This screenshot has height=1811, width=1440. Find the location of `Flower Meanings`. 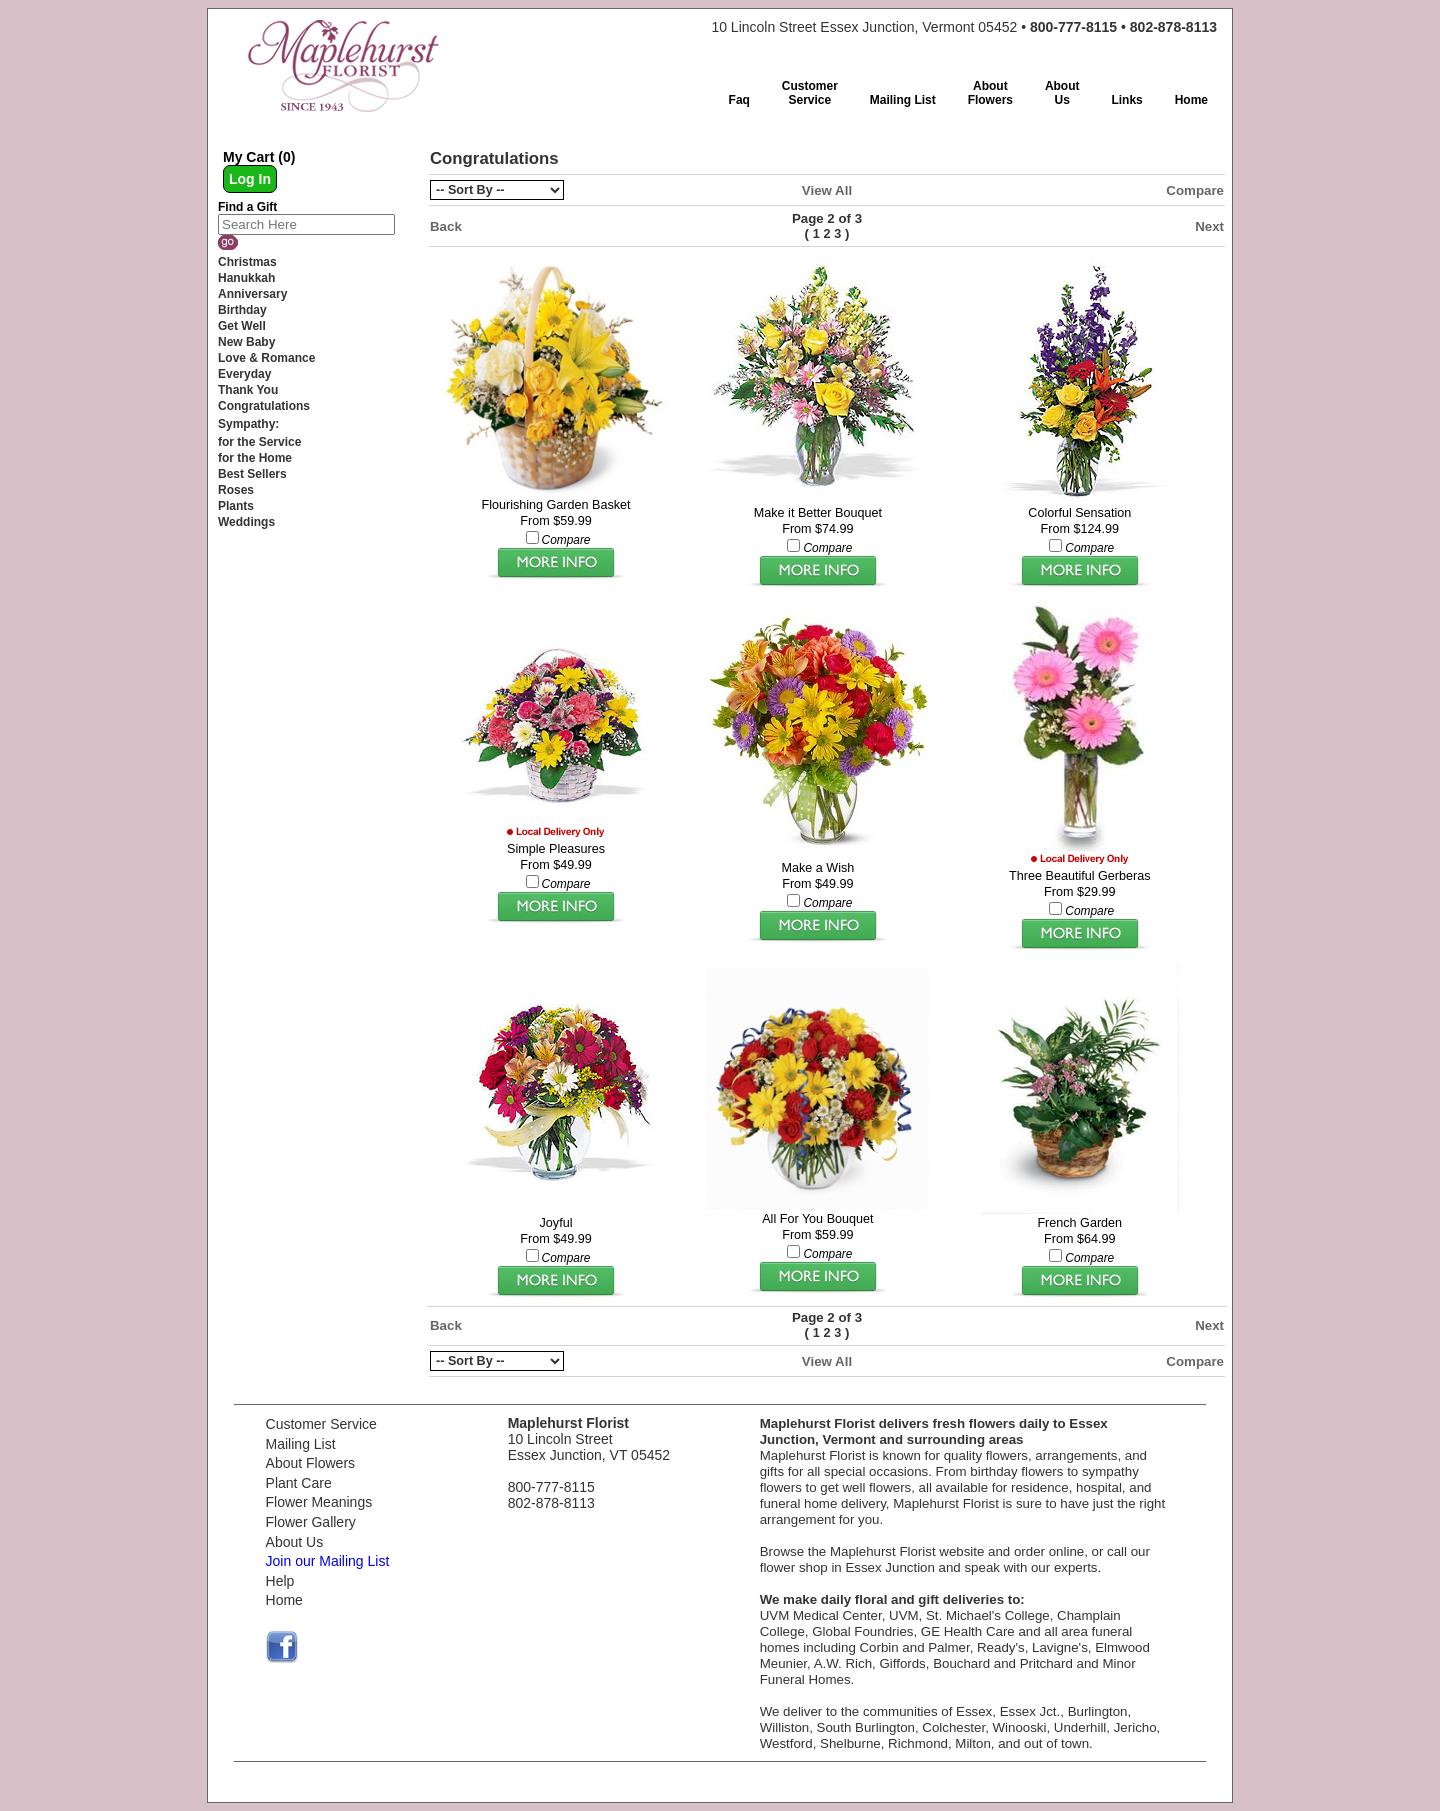

Flower Meanings is located at coordinates (319, 1502).